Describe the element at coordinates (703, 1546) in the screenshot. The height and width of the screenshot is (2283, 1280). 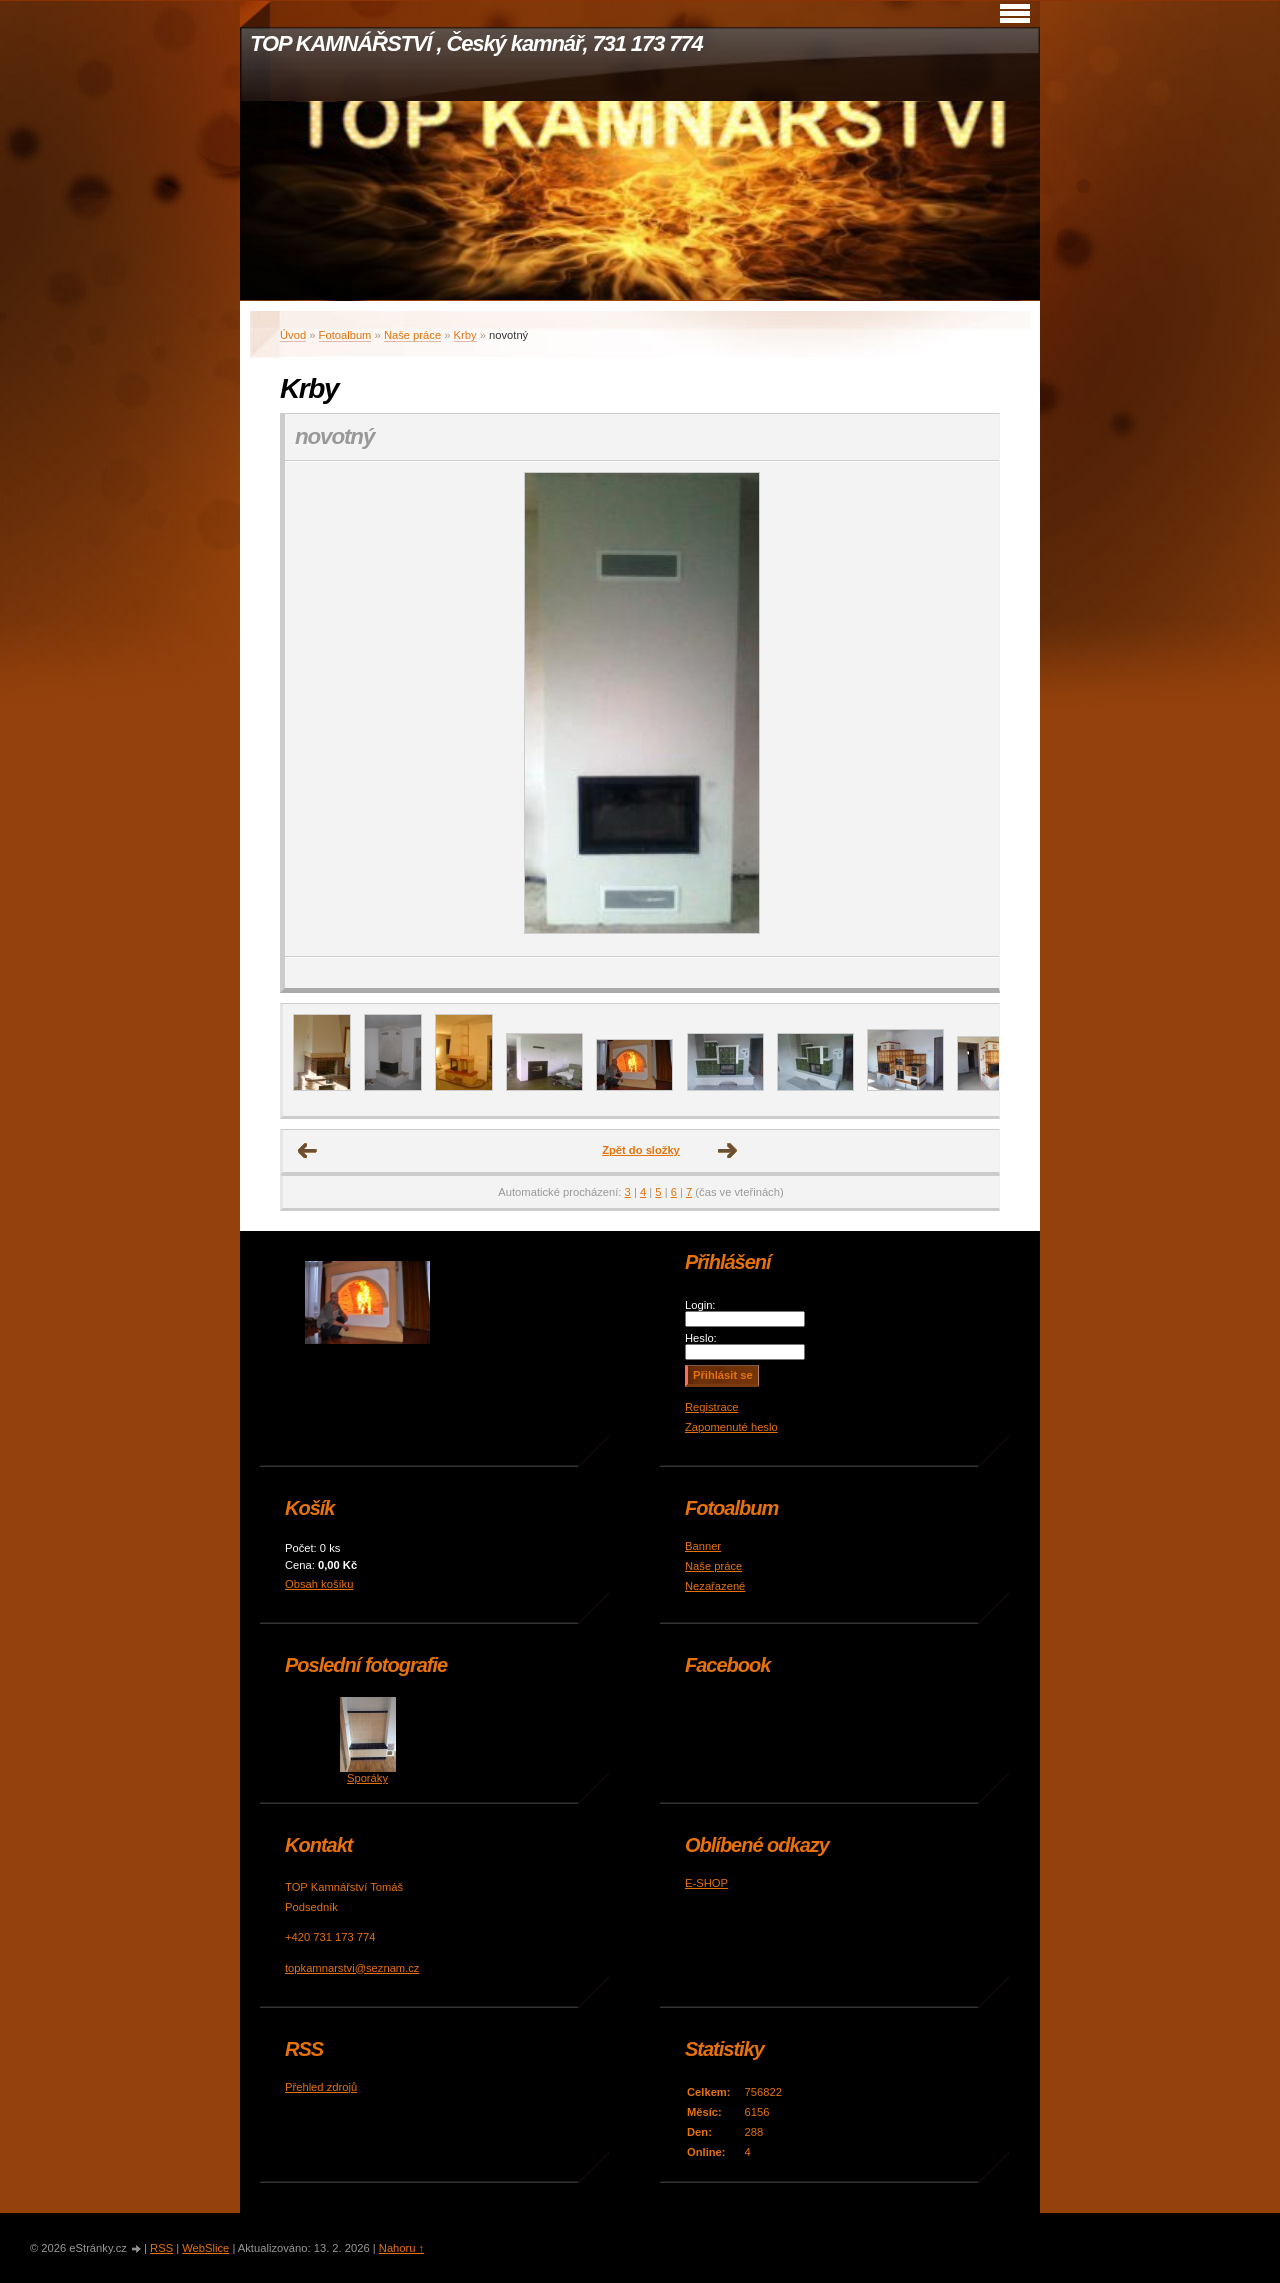
I see `Banner` at that location.